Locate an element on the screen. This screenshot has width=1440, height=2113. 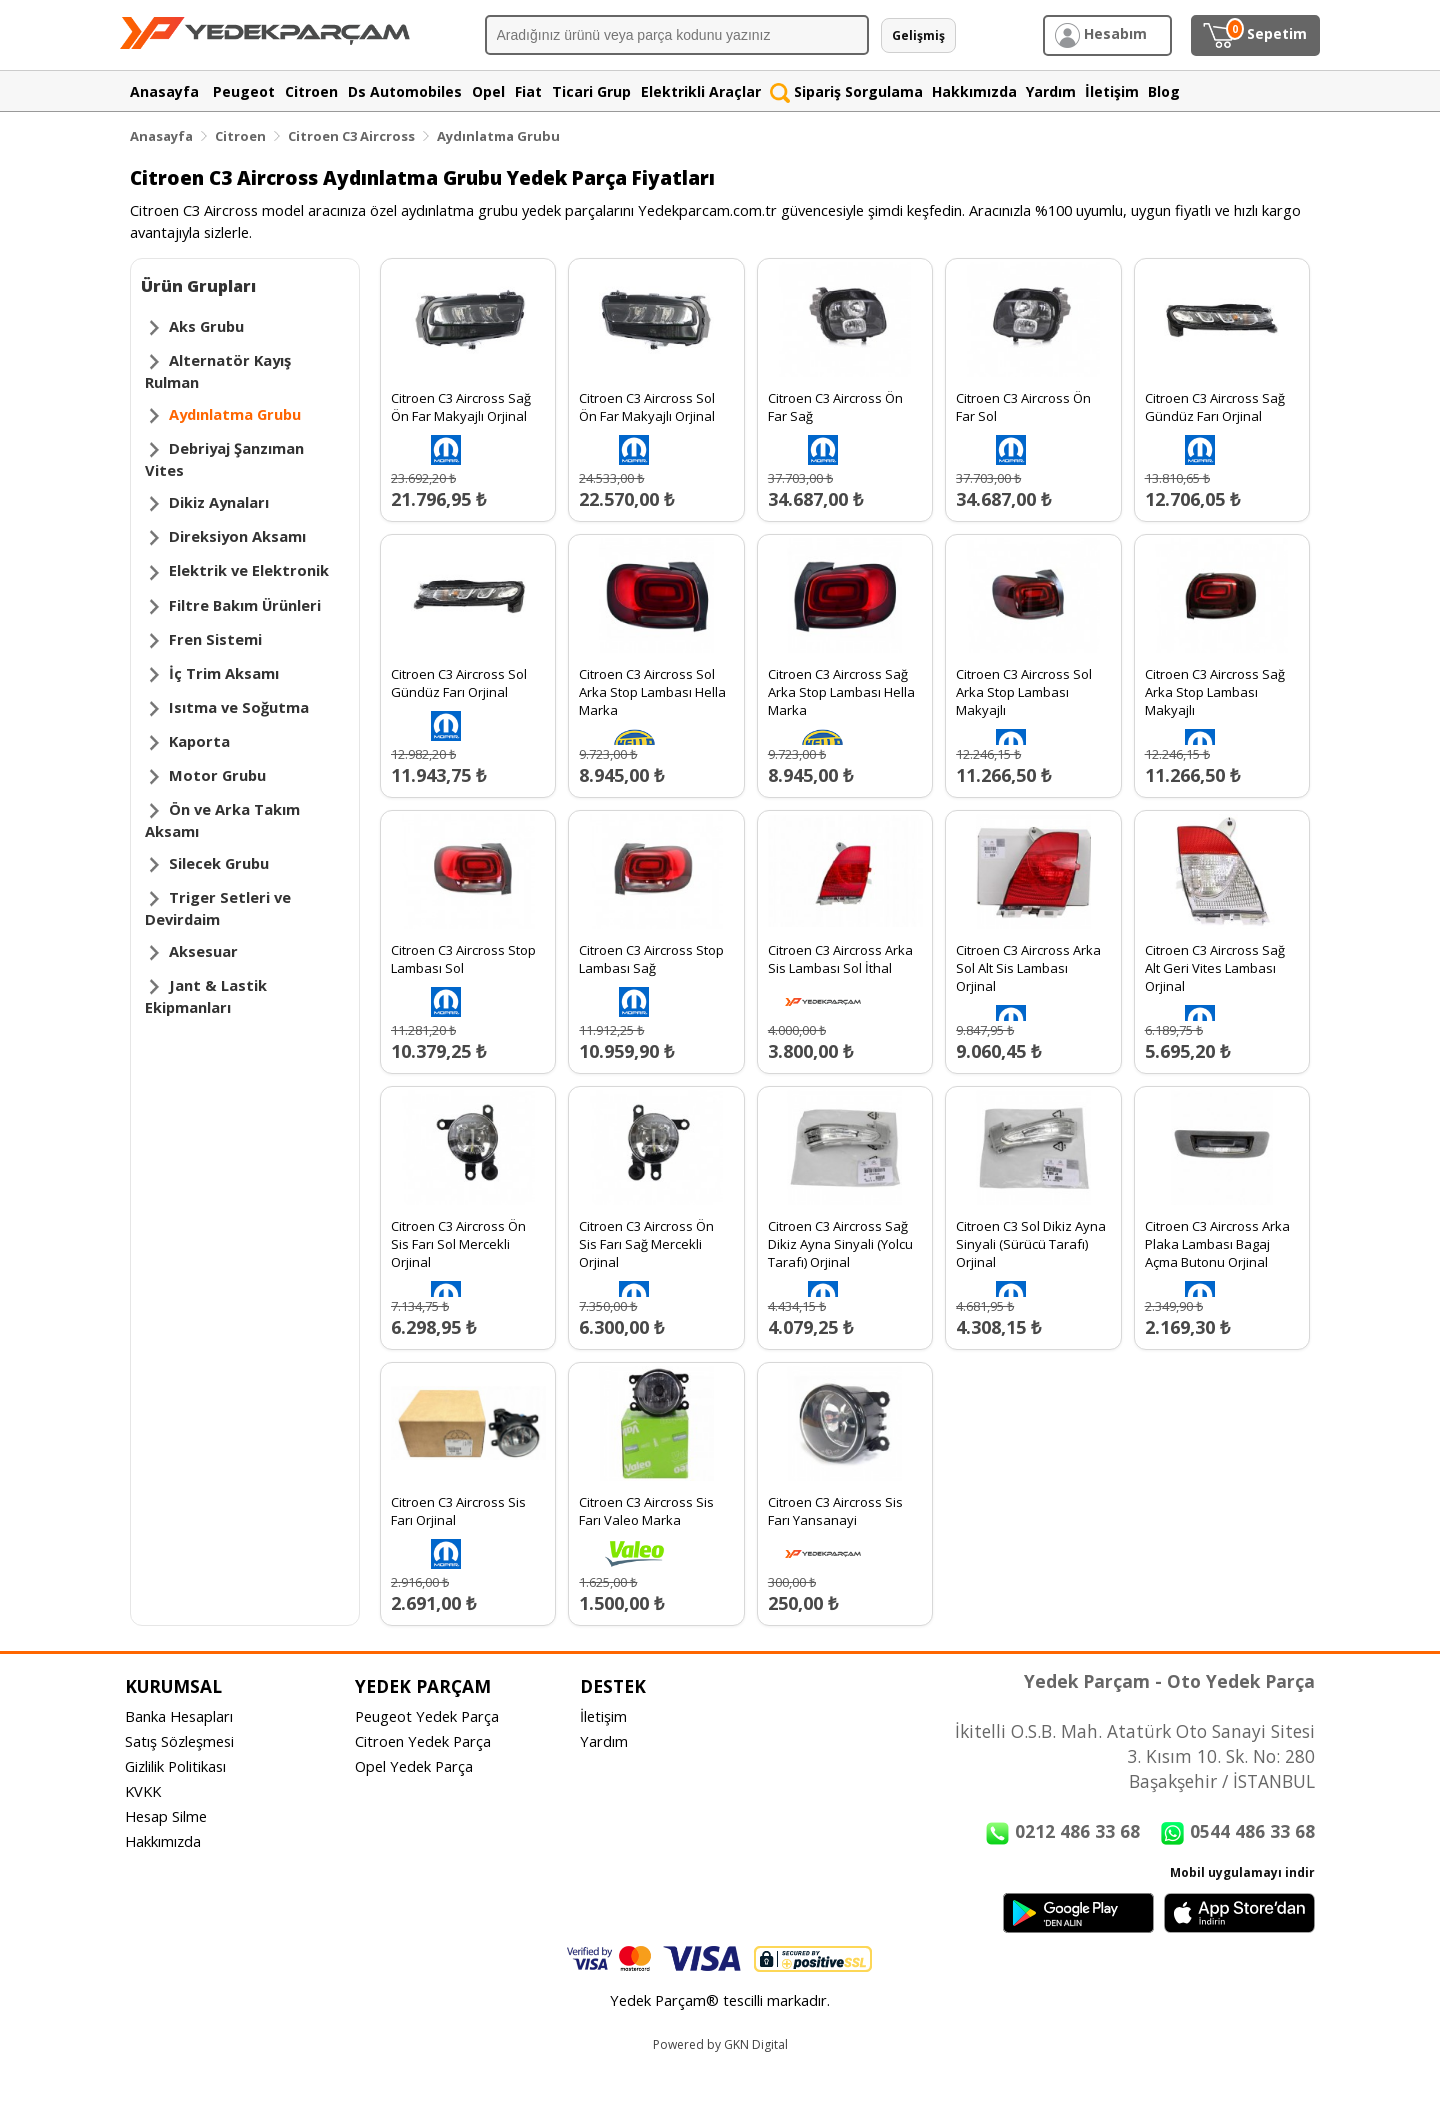
Citroen Yedek Parça is located at coordinates (423, 1741).